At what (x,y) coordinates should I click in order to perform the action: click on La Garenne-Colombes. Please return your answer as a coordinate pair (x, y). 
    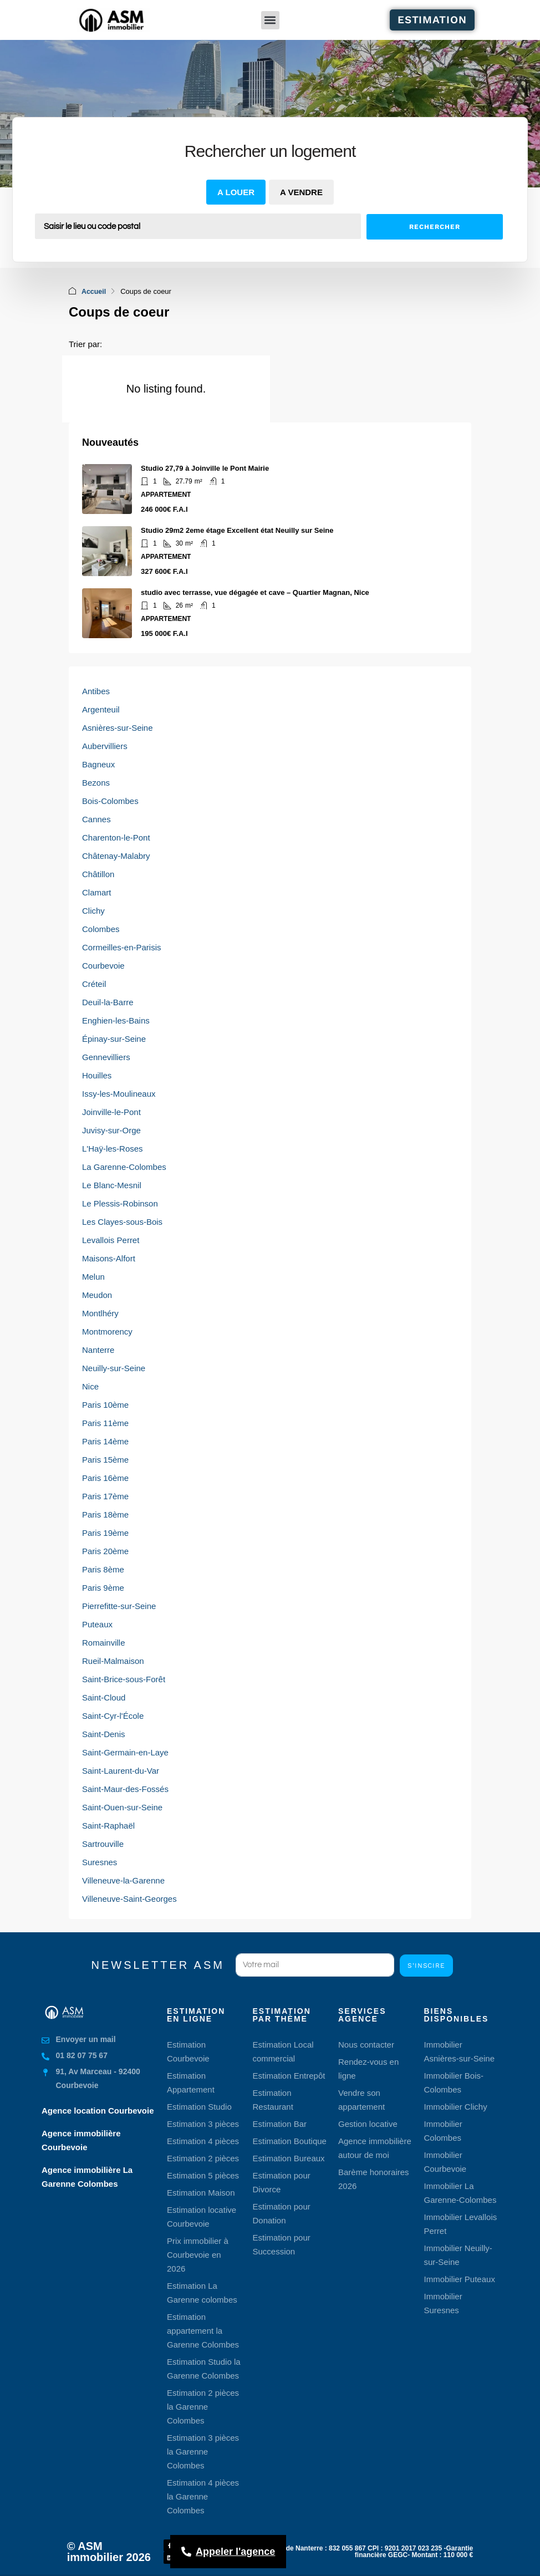
    Looking at the image, I should click on (124, 1166).